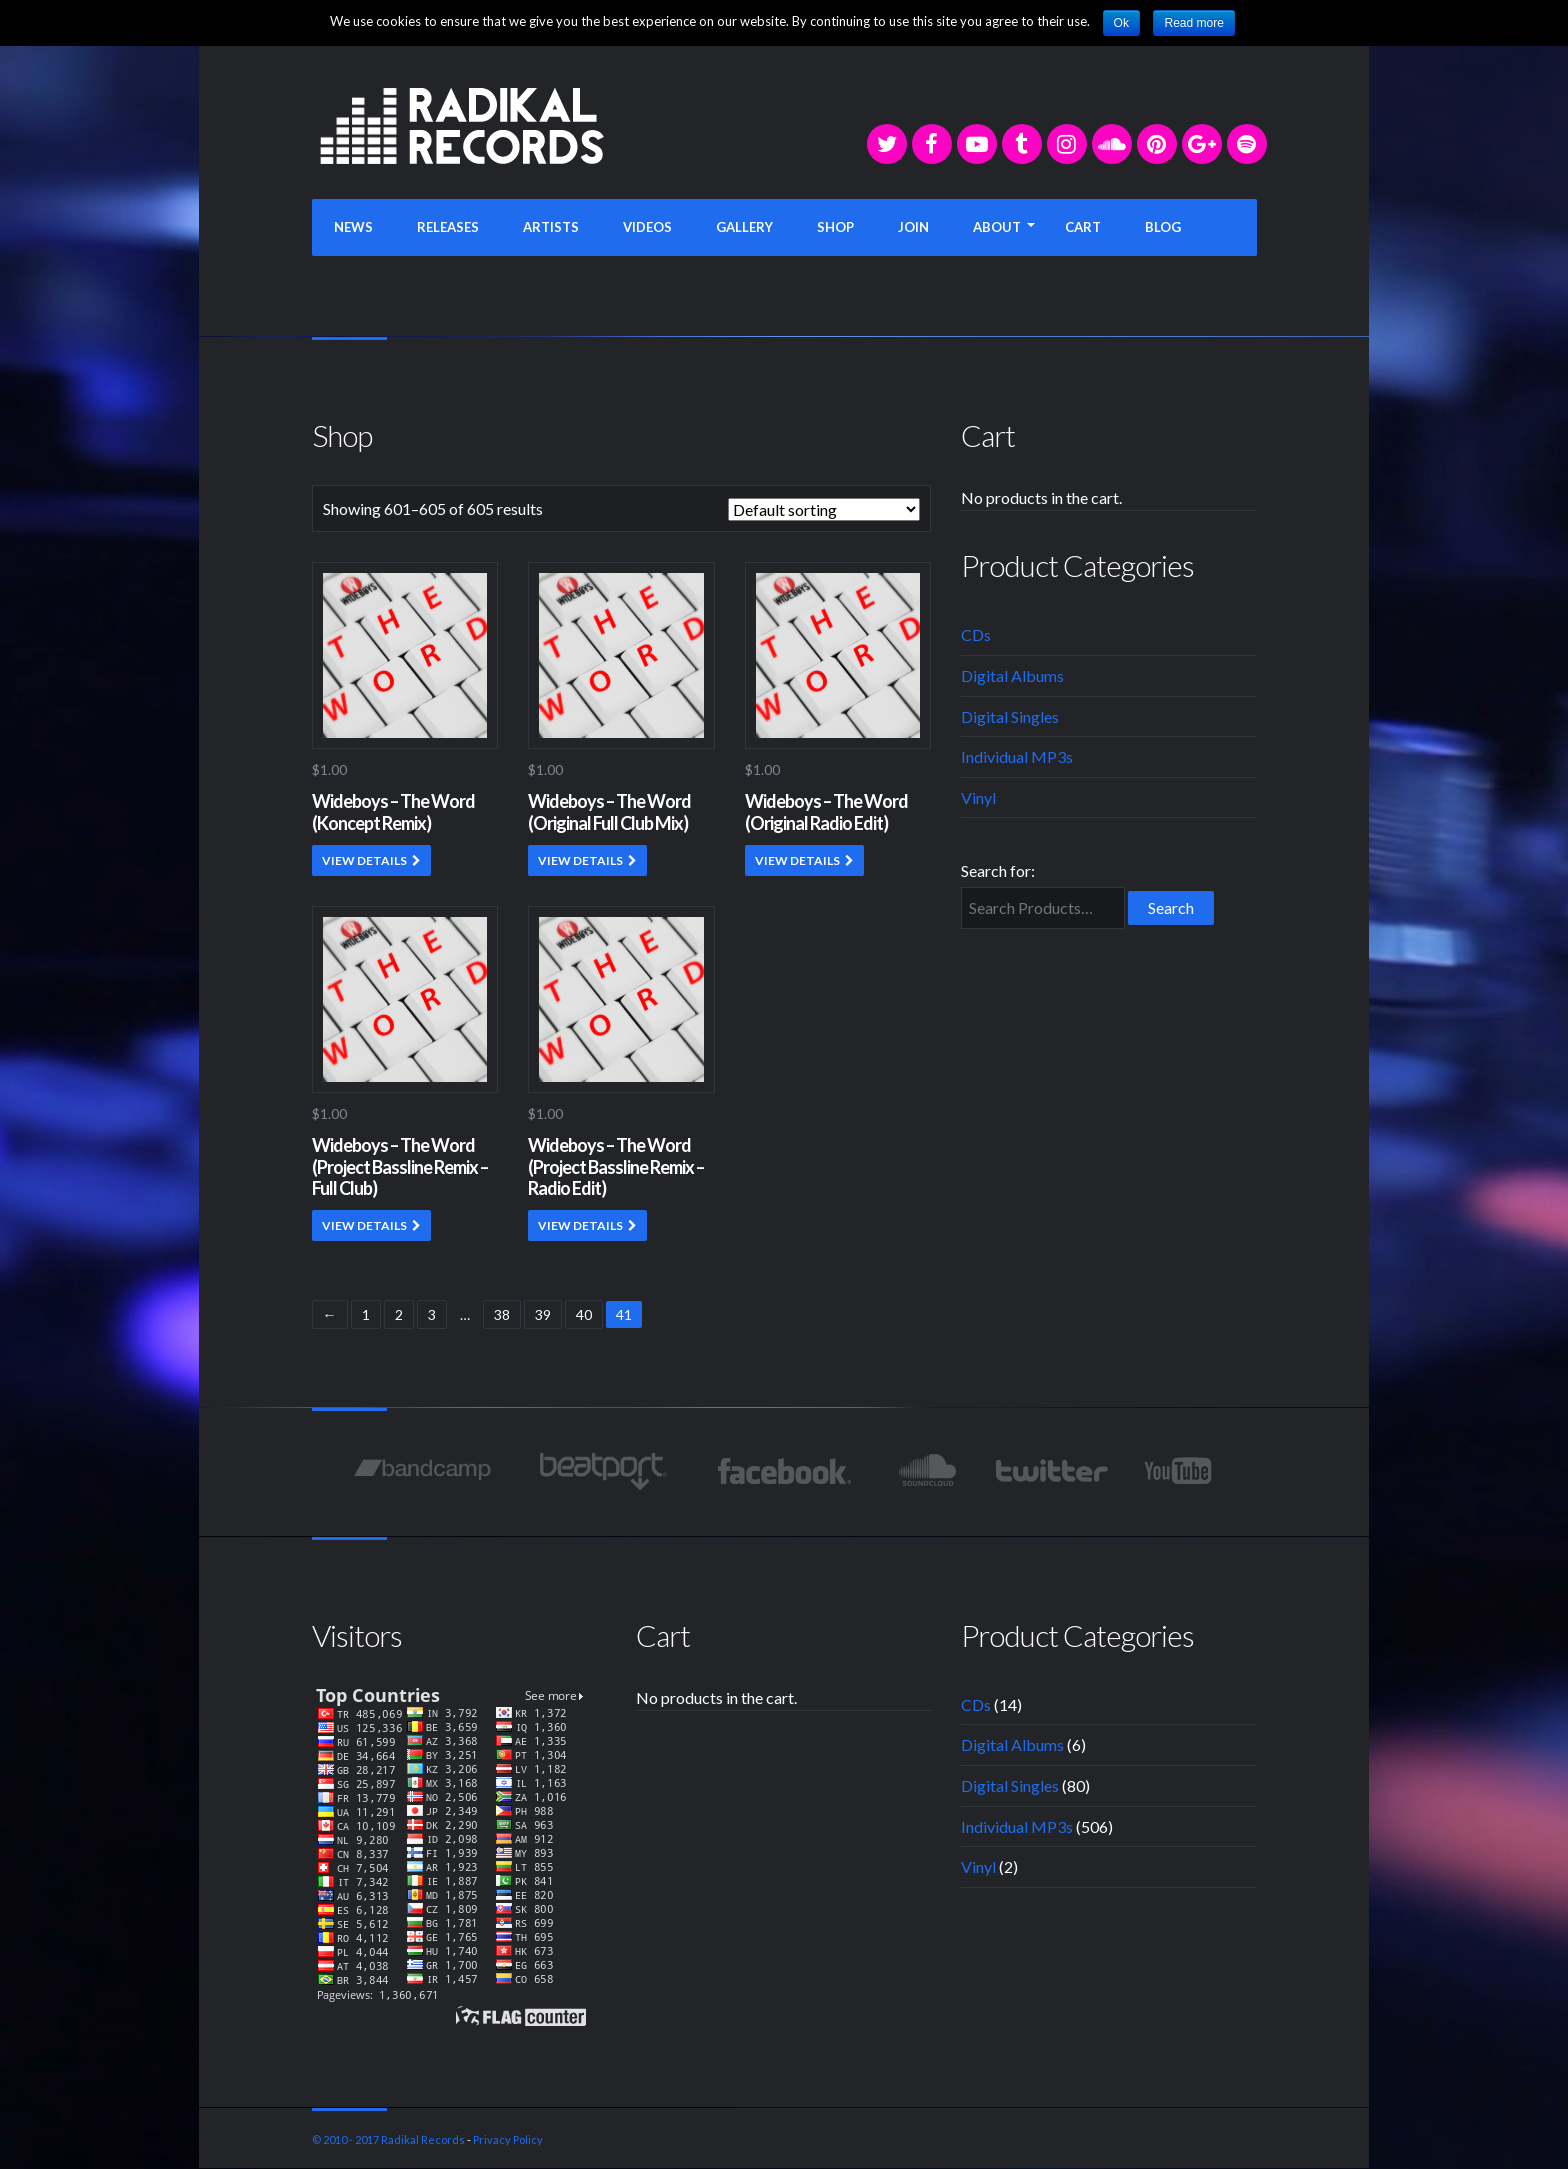  I want to click on 40, so click(584, 1314).